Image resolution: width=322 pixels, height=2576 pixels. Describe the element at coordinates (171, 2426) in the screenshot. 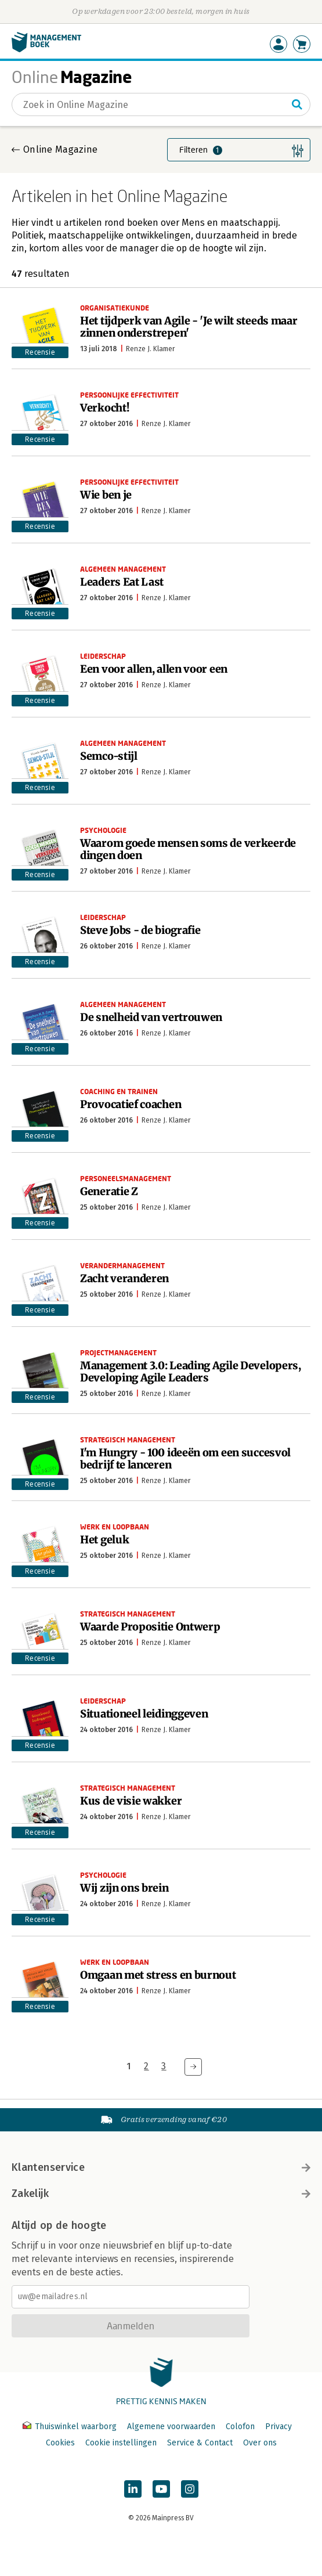

I see `Algemene voorwaarden` at that location.